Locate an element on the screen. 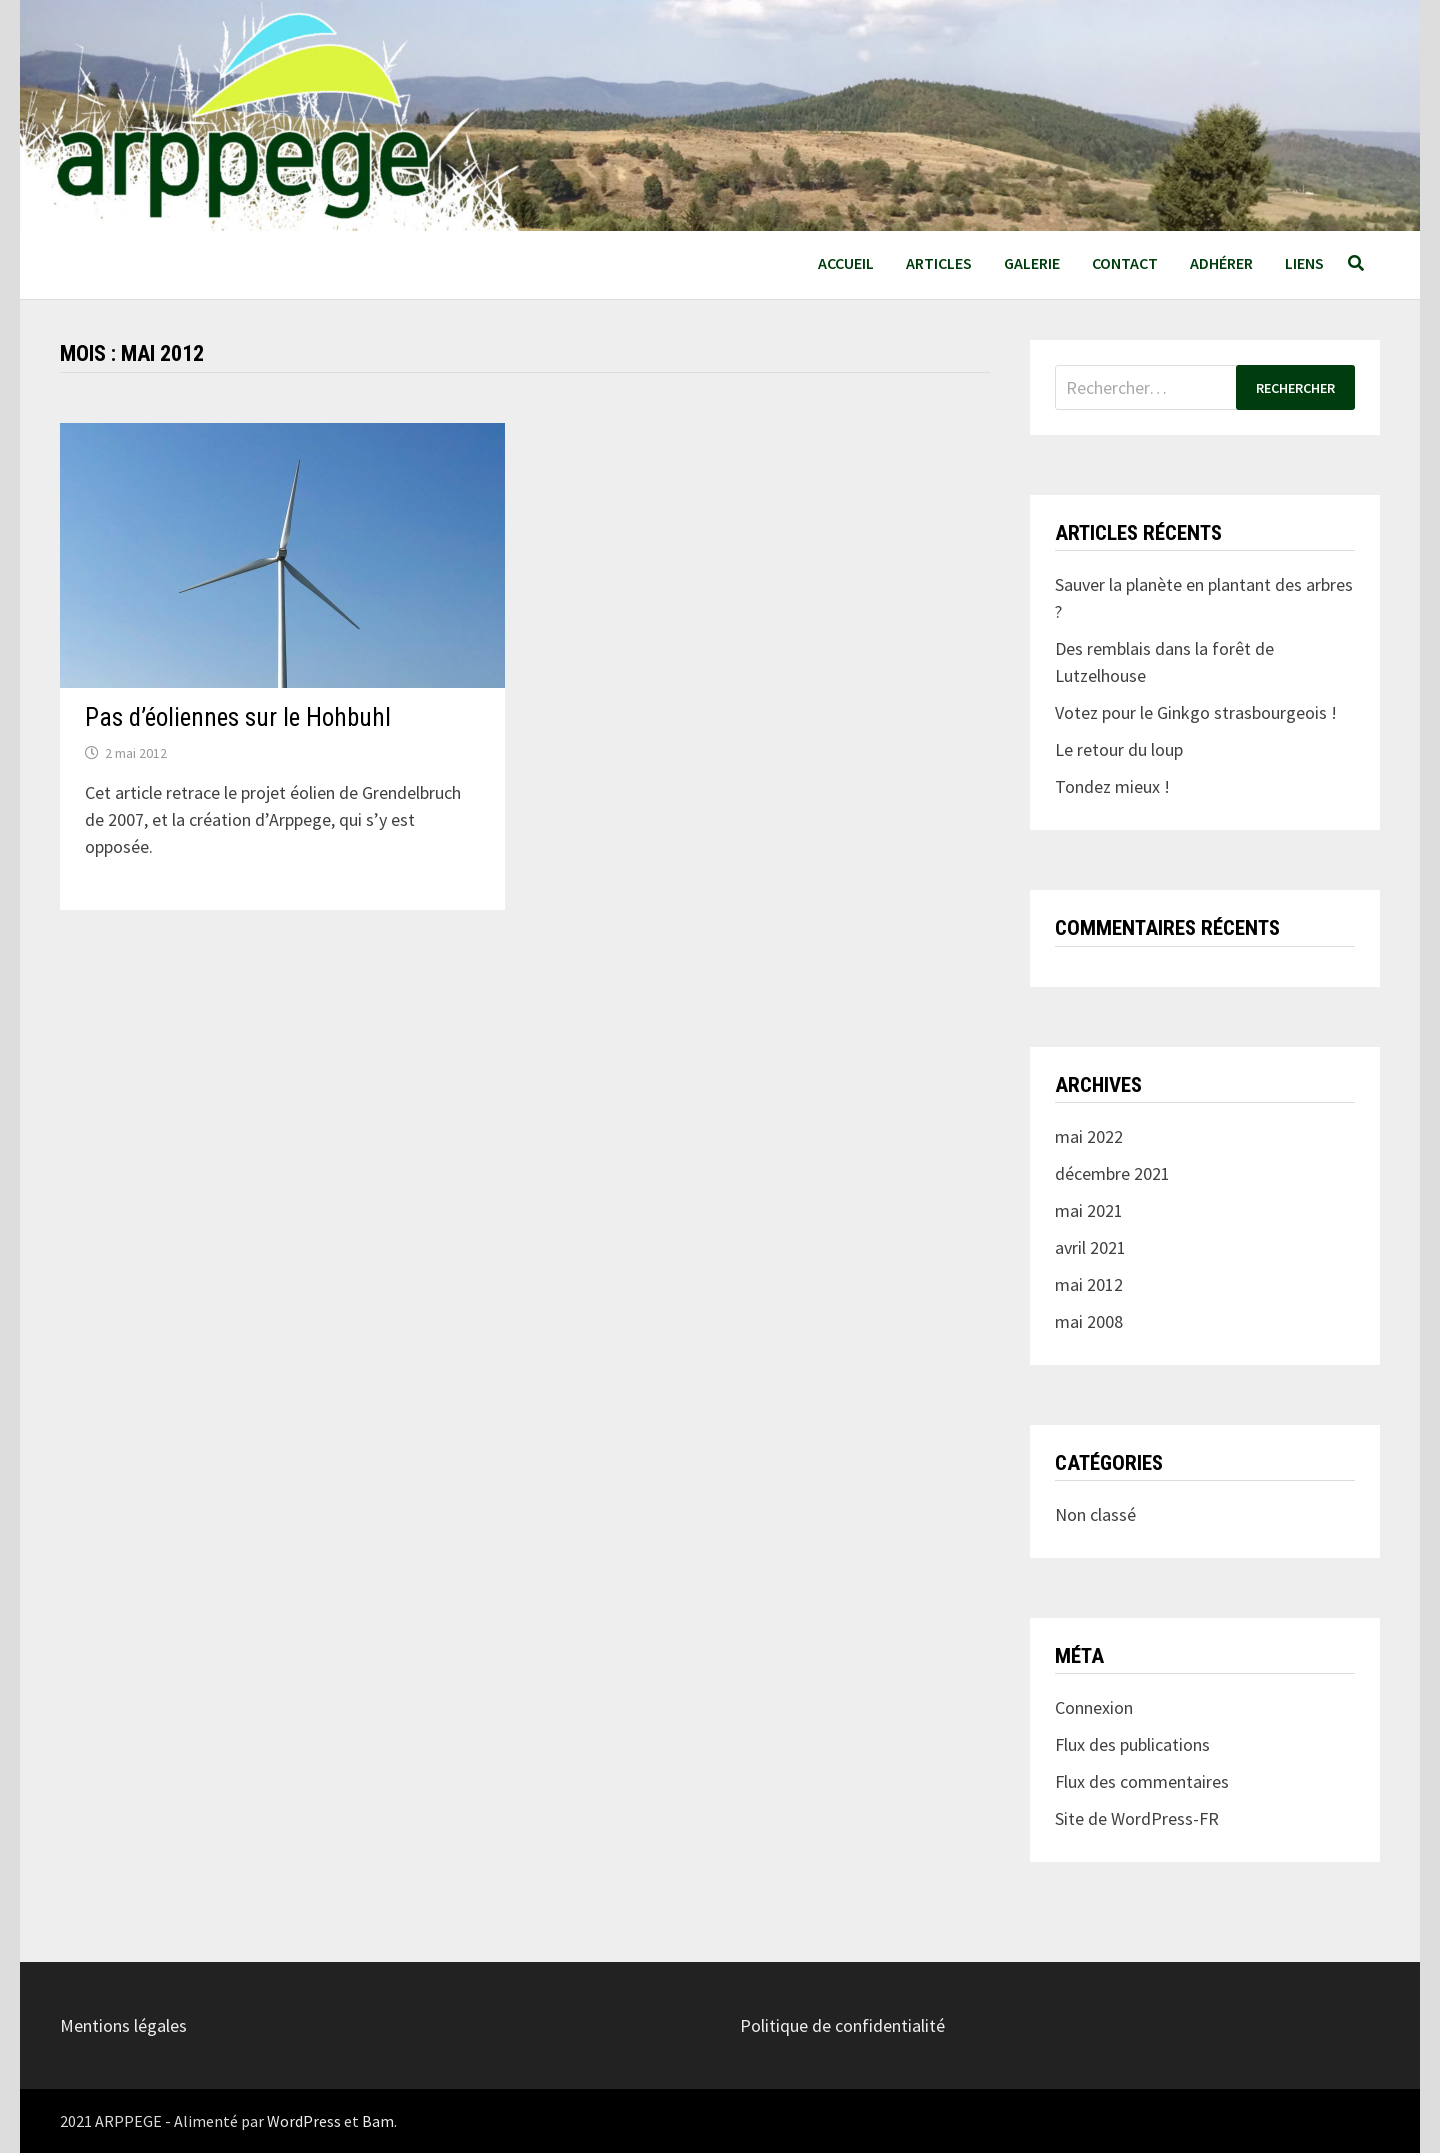 The image size is (1440, 2153). Non classé is located at coordinates (1095, 1514).